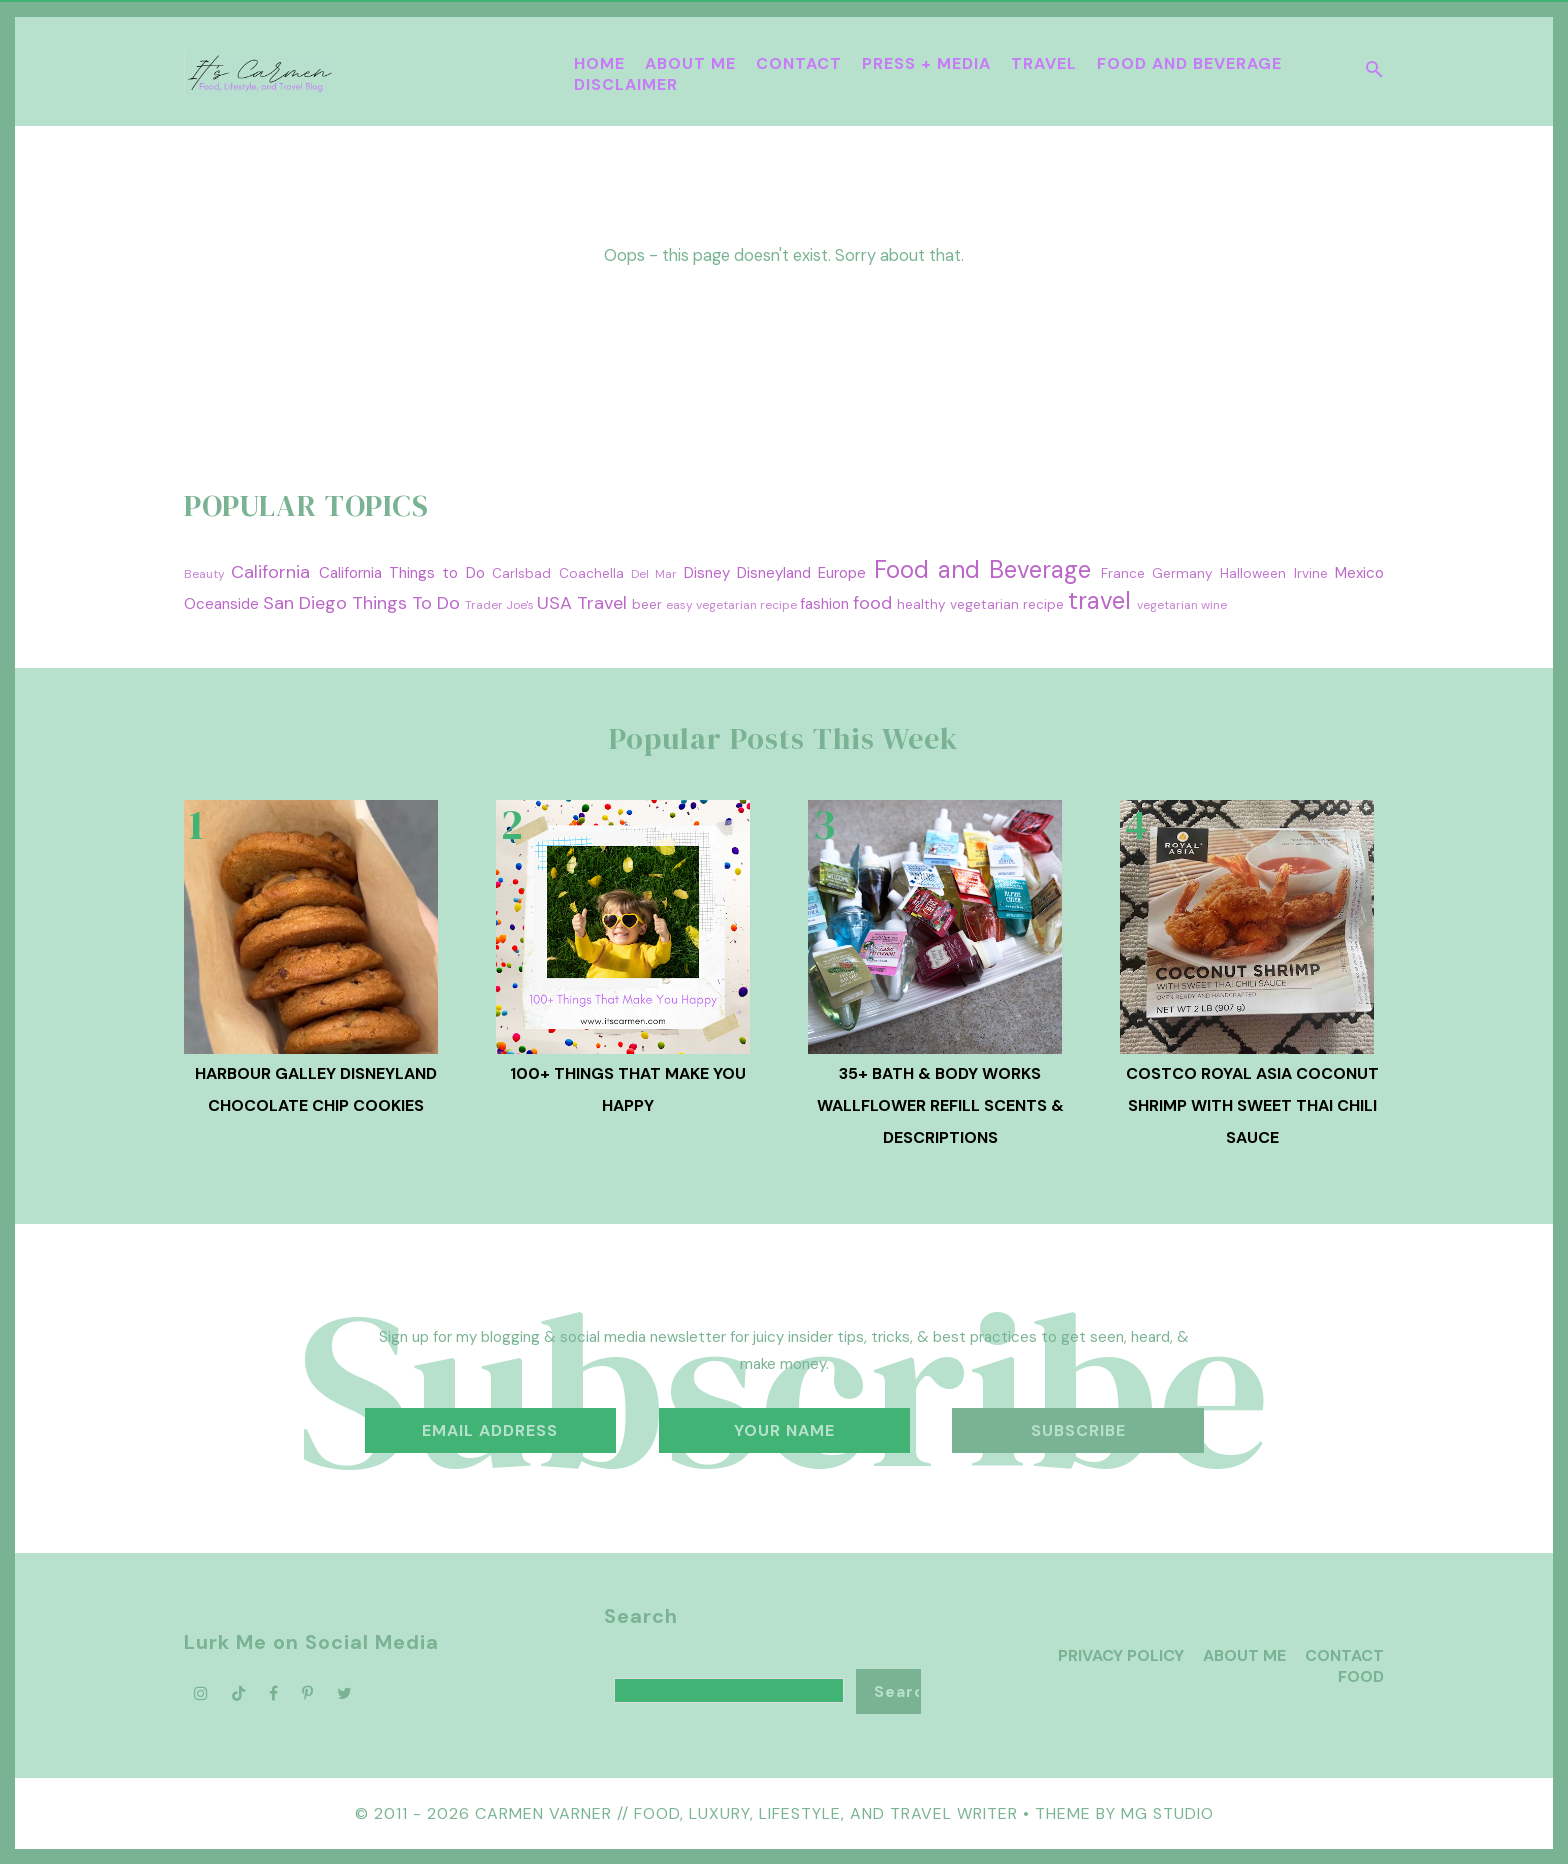 This screenshot has width=1568, height=1865. What do you see at coordinates (1044, 63) in the screenshot?
I see `Travel` at bounding box center [1044, 63].